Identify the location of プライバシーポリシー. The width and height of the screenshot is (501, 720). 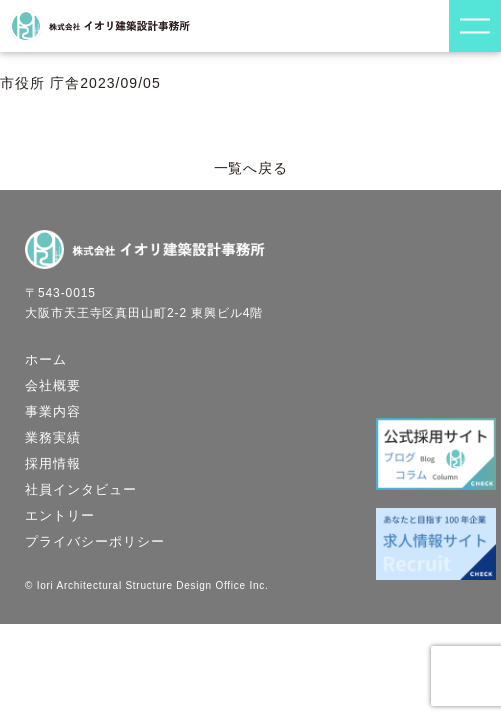
(95, 541).